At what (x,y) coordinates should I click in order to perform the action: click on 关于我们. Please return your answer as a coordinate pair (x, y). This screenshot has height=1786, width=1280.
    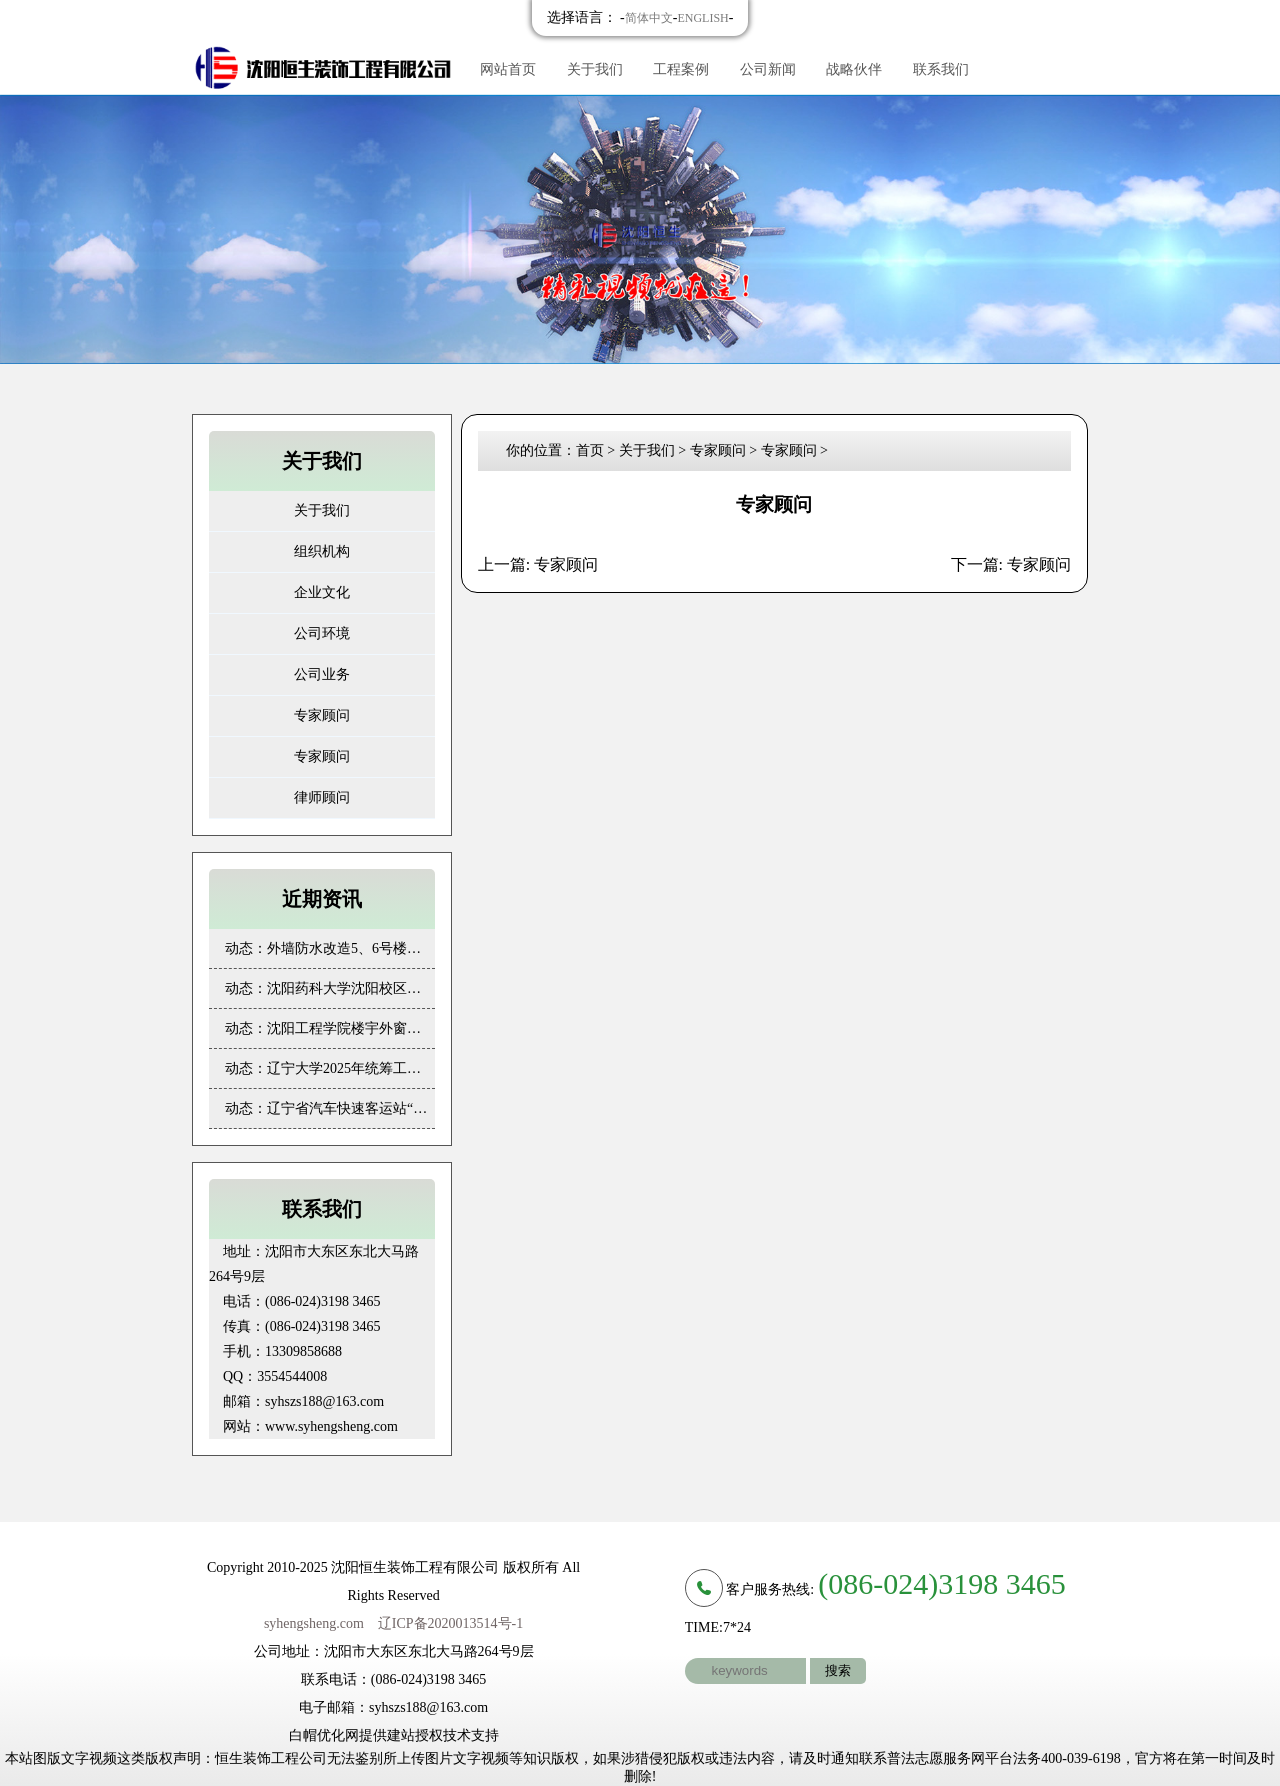
    Looking at the image, I should click on (595, 69).